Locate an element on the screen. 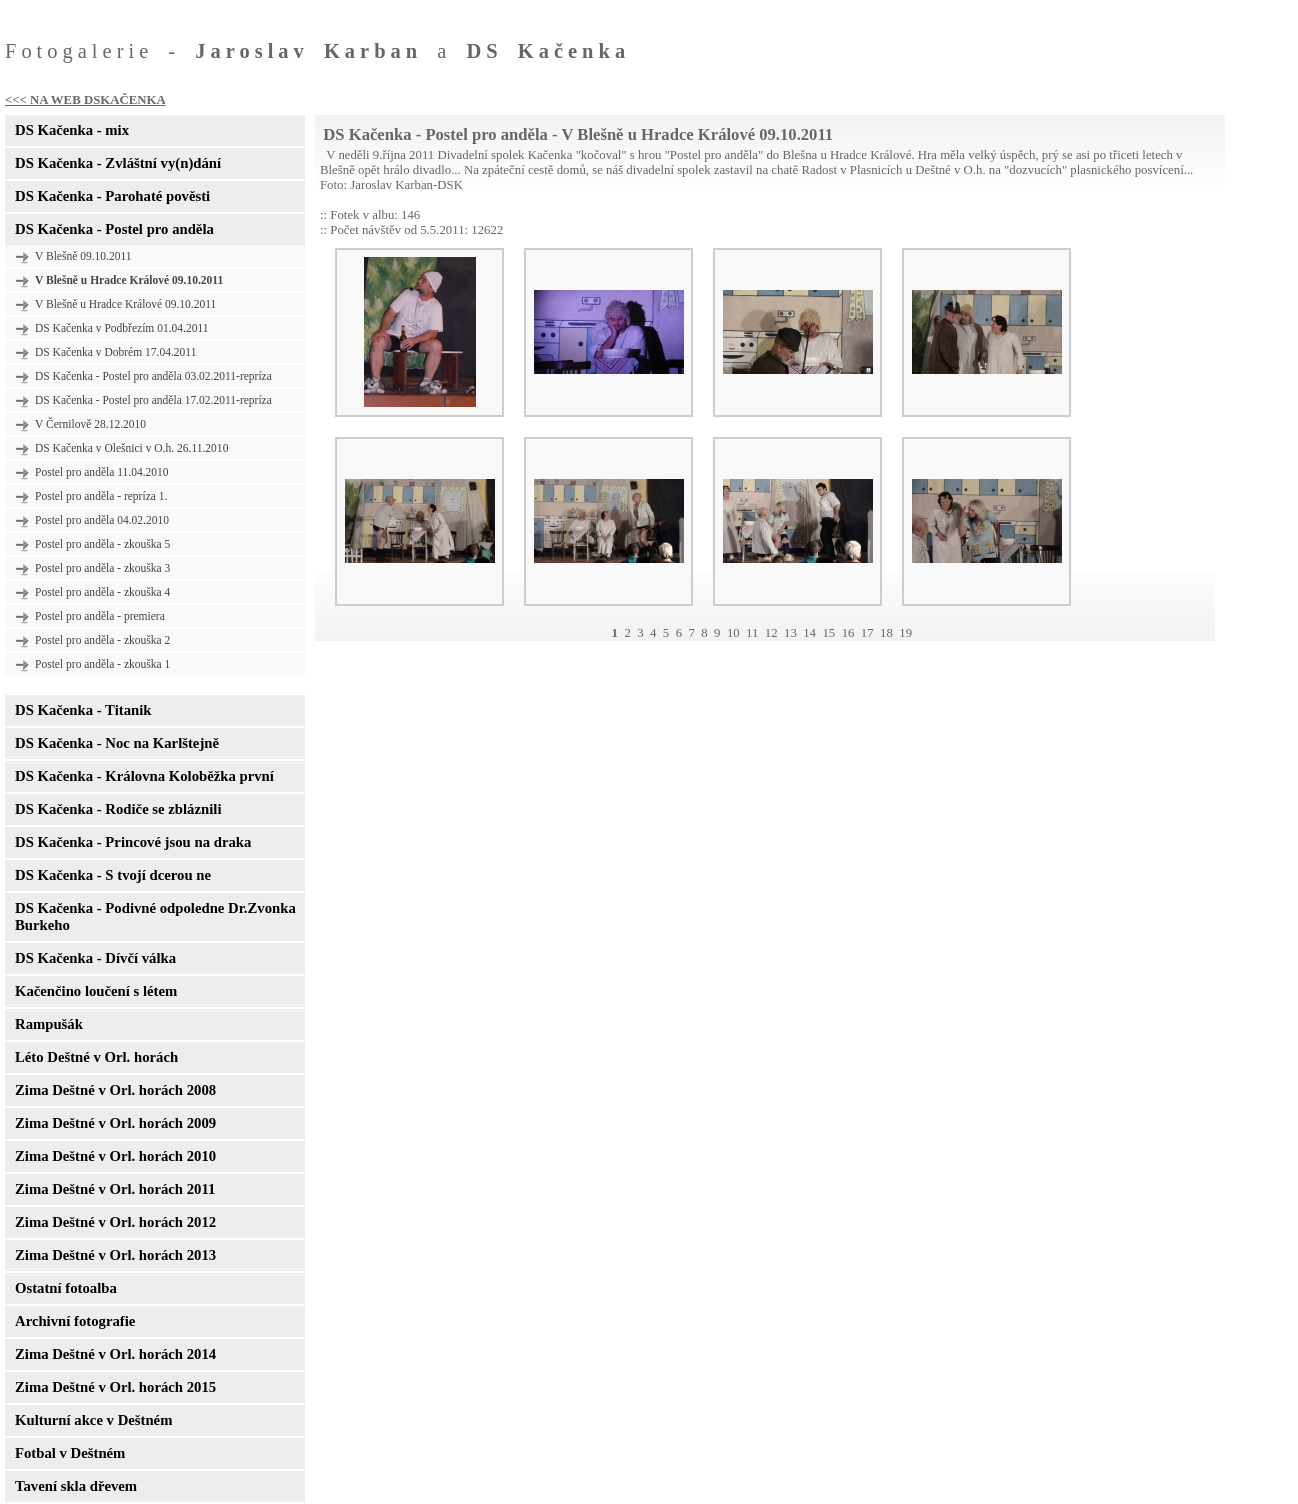 This screenshot has width=1298, height=1504. Tavení skla dřevem is located at coordinates (76, 1486).